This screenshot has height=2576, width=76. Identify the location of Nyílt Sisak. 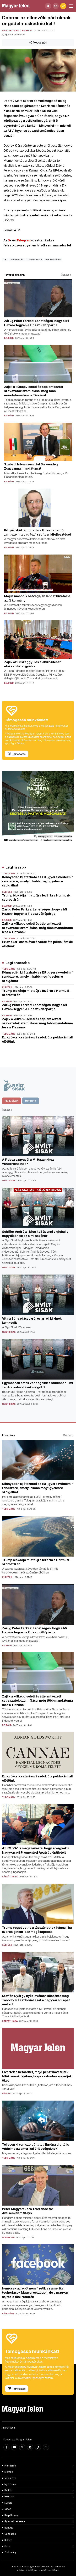
(10, 2484).